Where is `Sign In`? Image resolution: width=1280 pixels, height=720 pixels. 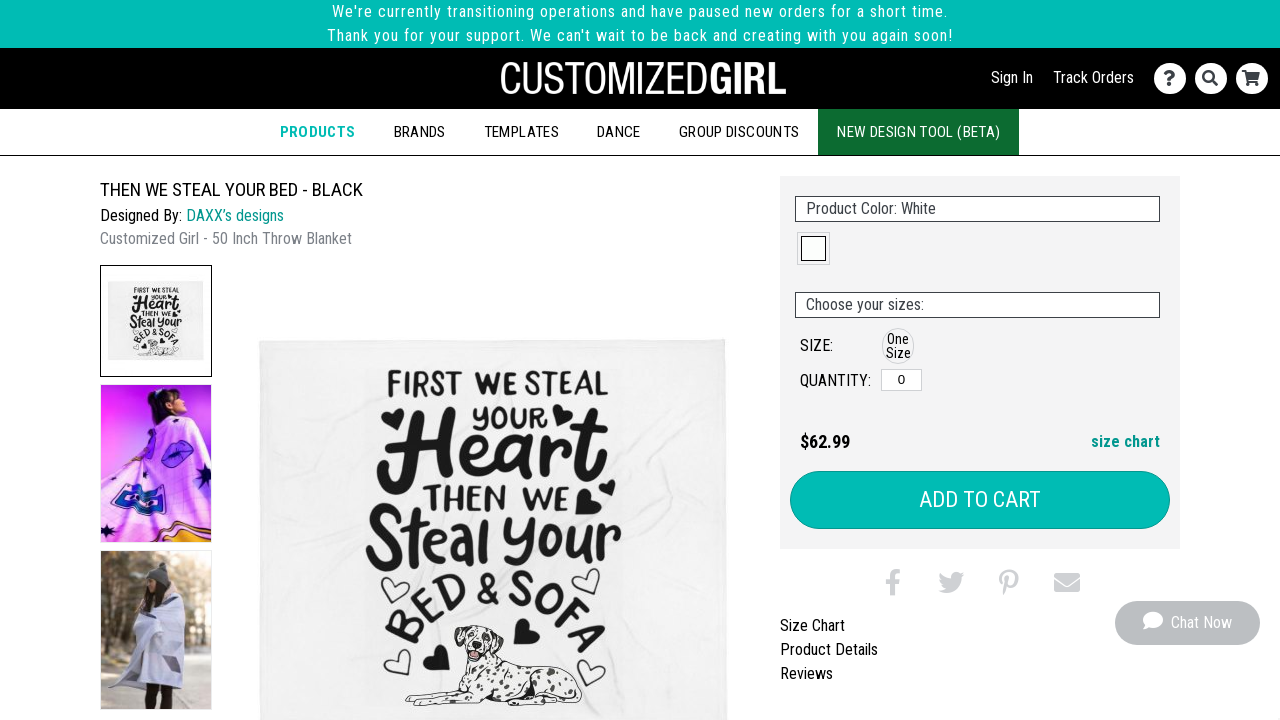
Sign In is located at coordinates (1012, 77).